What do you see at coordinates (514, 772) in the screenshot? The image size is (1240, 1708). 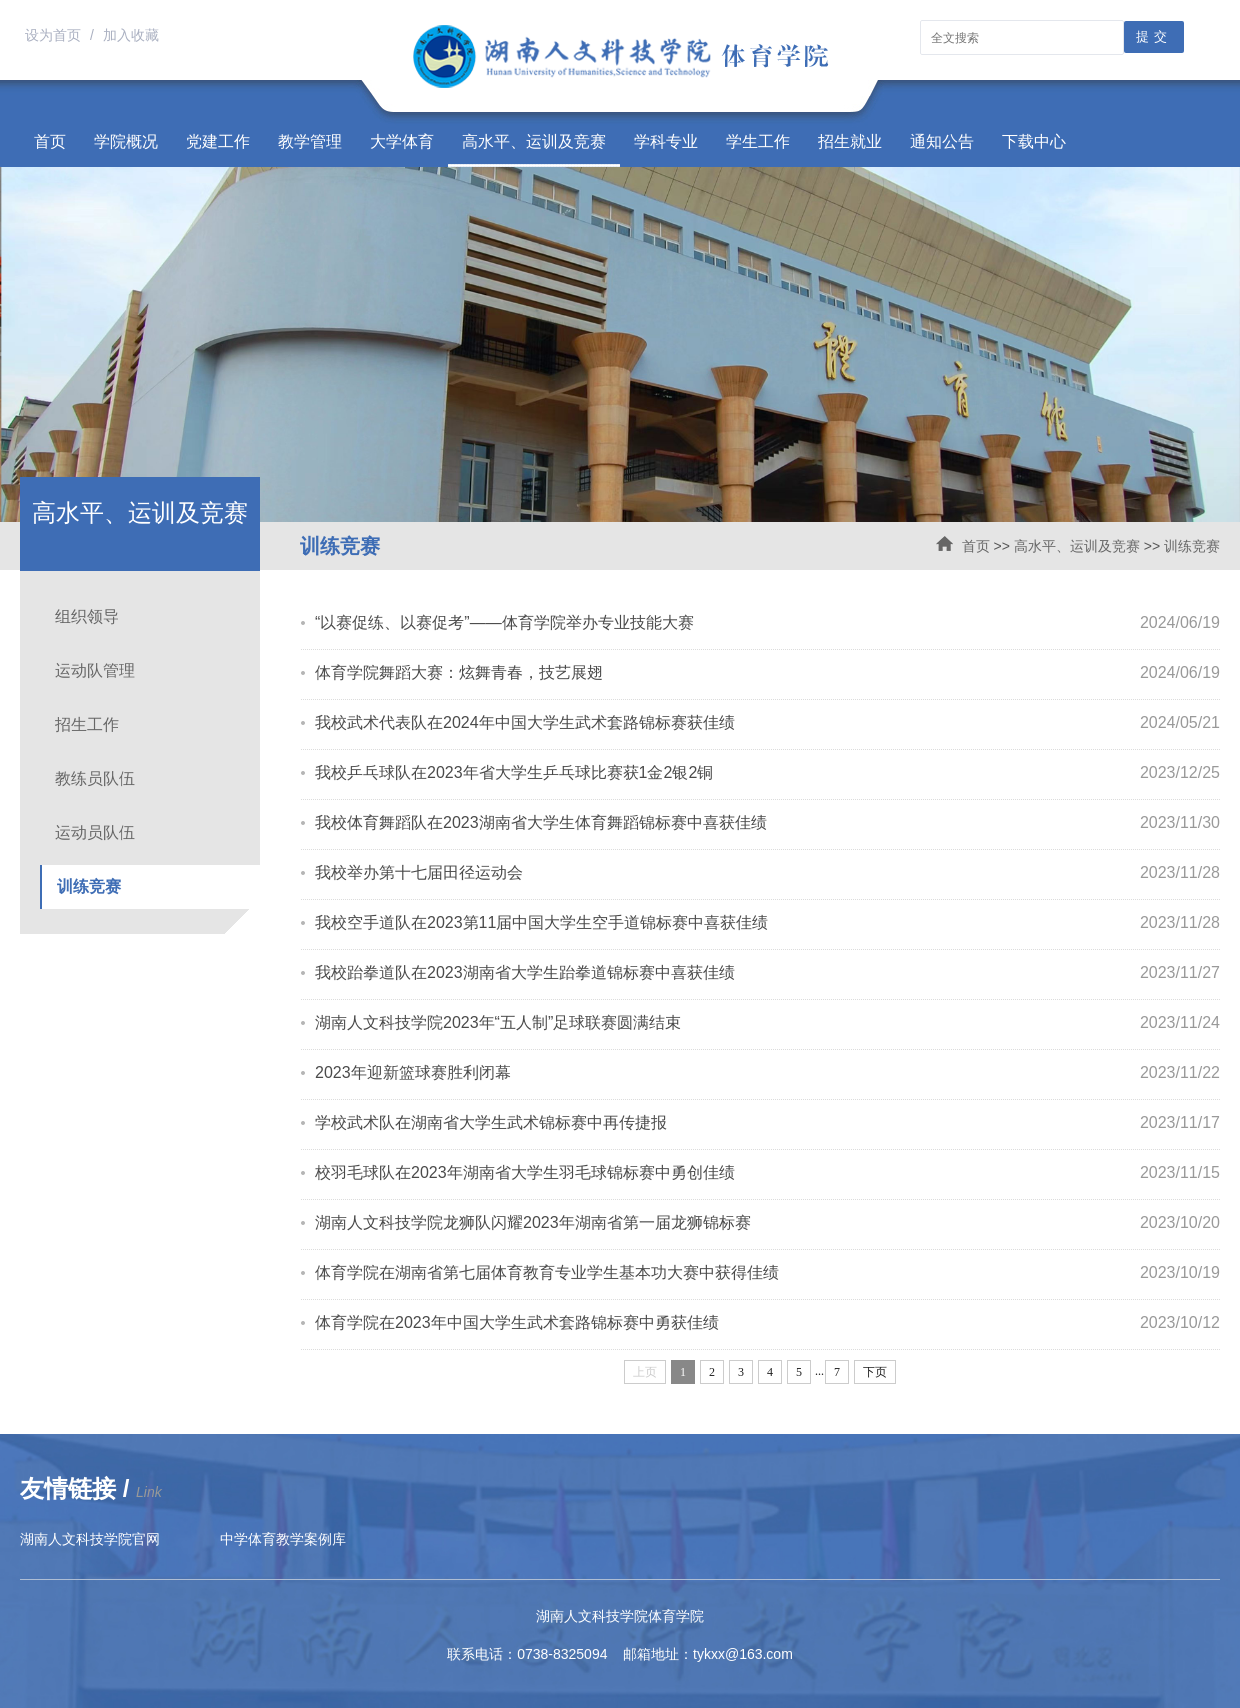 I see `我校乒乓球队在2023年省大学生乒乓球比赛获1金2银2铜` at bounding box center [514, 772].